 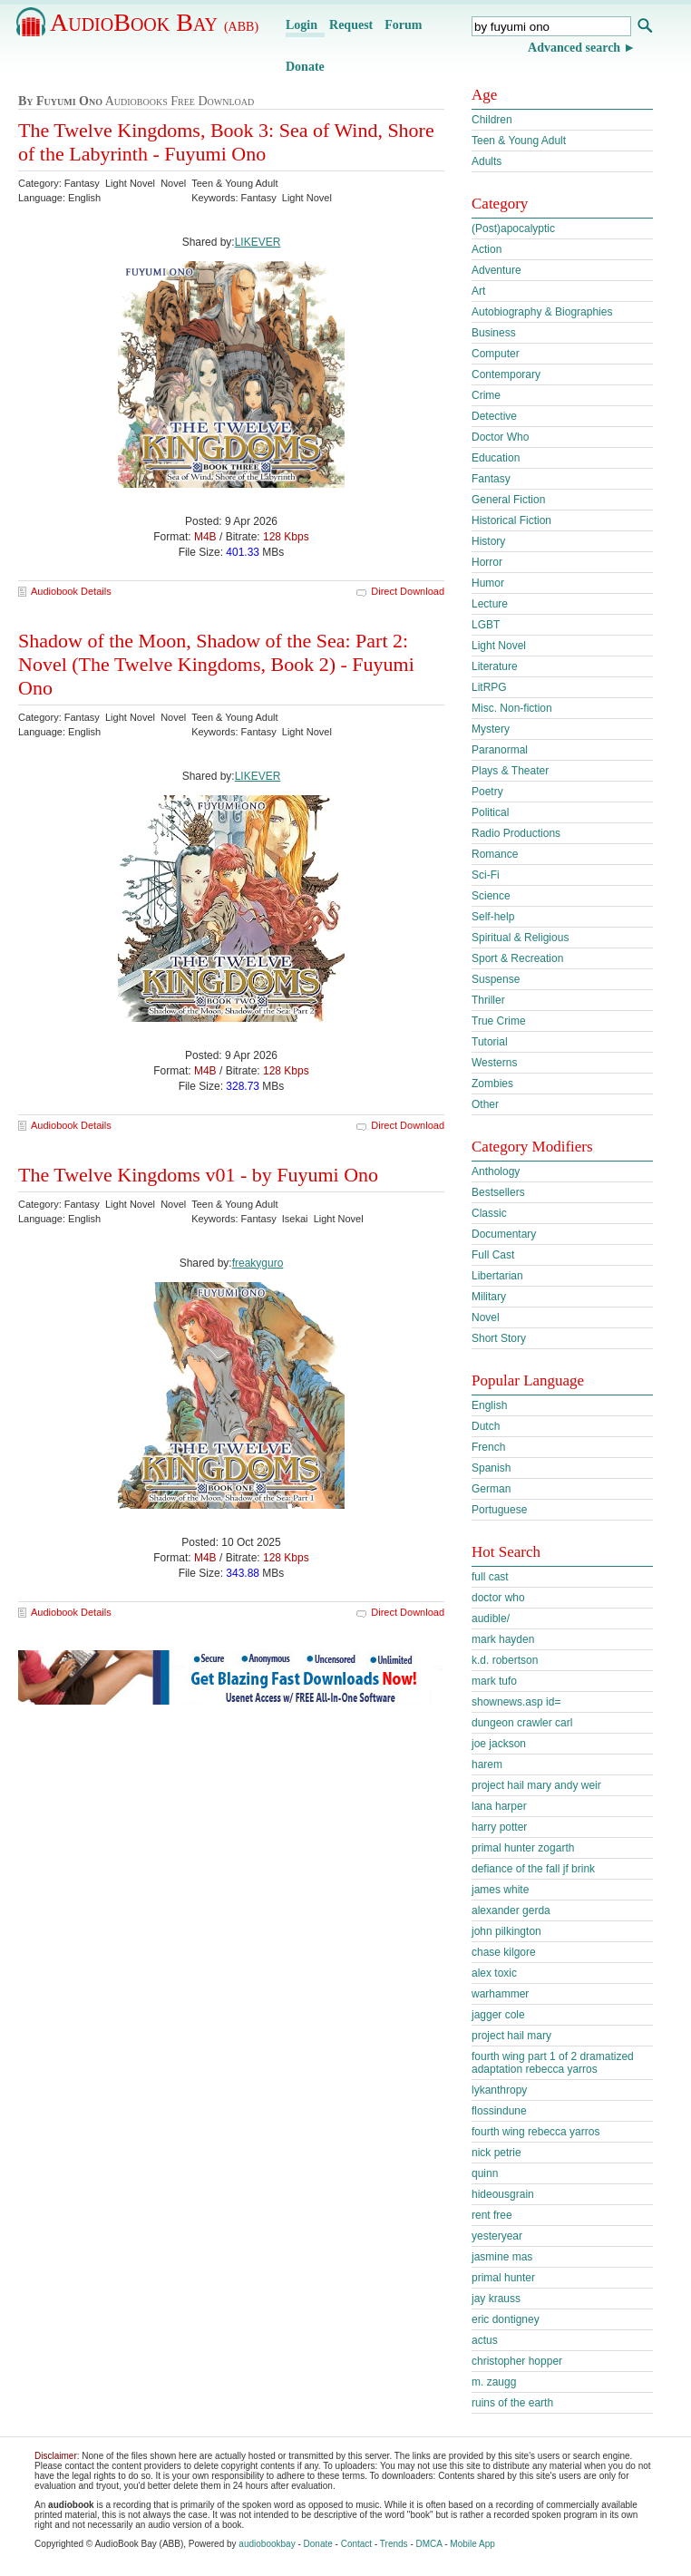 I want to click on Forum, so click(x=403, y=25).